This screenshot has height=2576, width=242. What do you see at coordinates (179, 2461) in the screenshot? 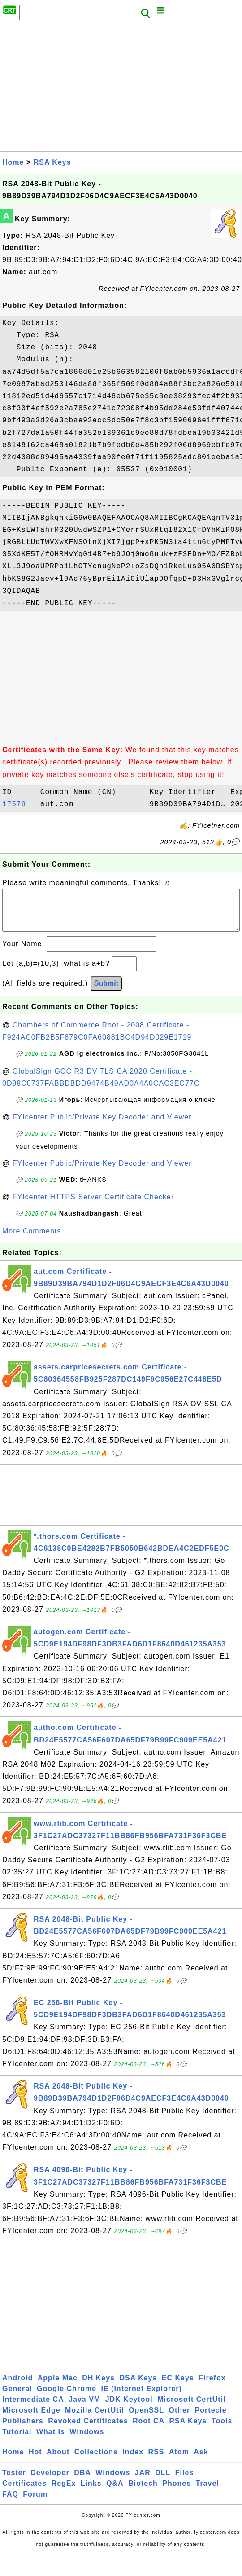
I see `Atom` at bounding box center [179, 2461].